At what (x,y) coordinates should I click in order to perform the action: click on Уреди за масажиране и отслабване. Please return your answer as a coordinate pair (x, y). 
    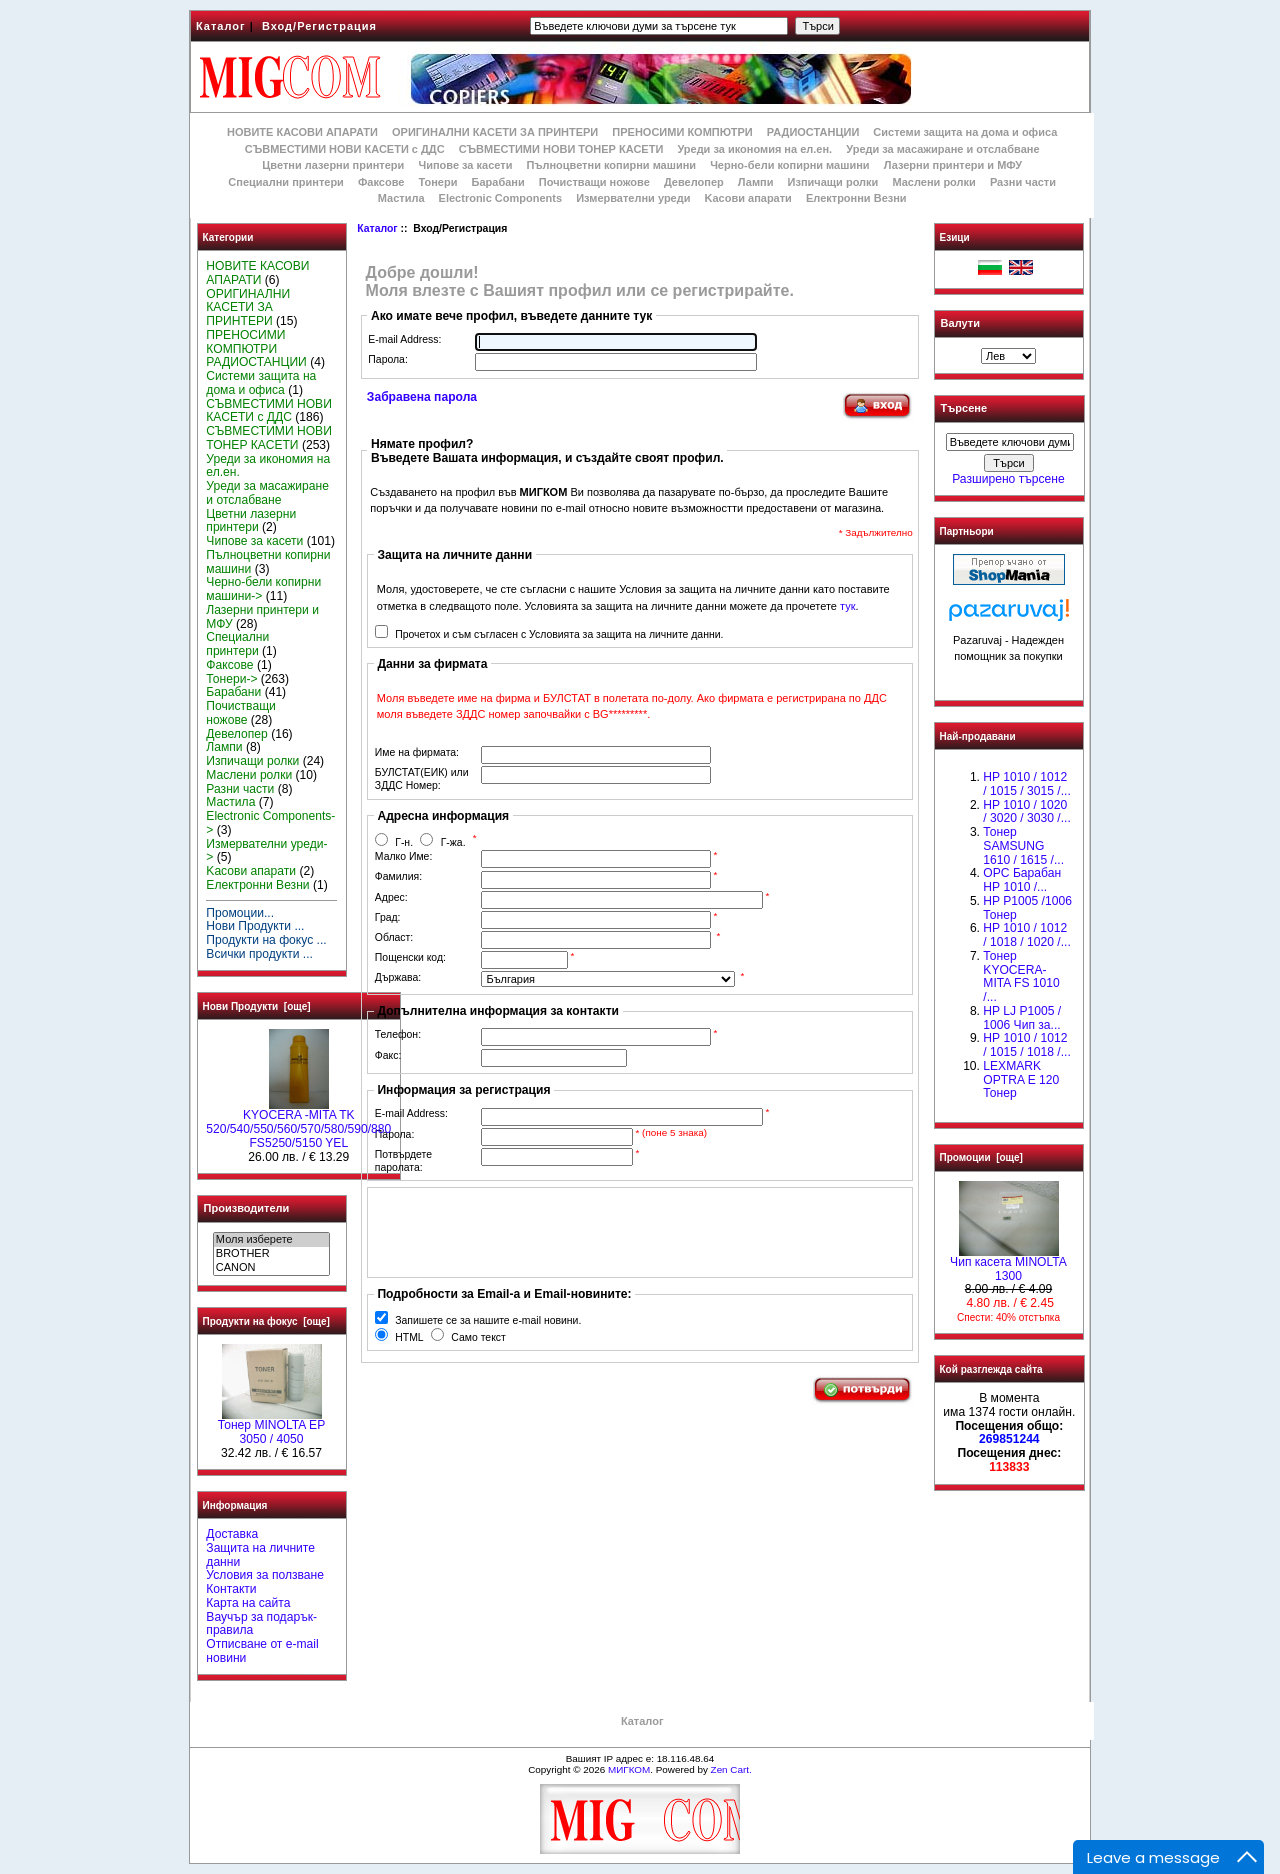
    Looking at the image, I should click on (942, 149).